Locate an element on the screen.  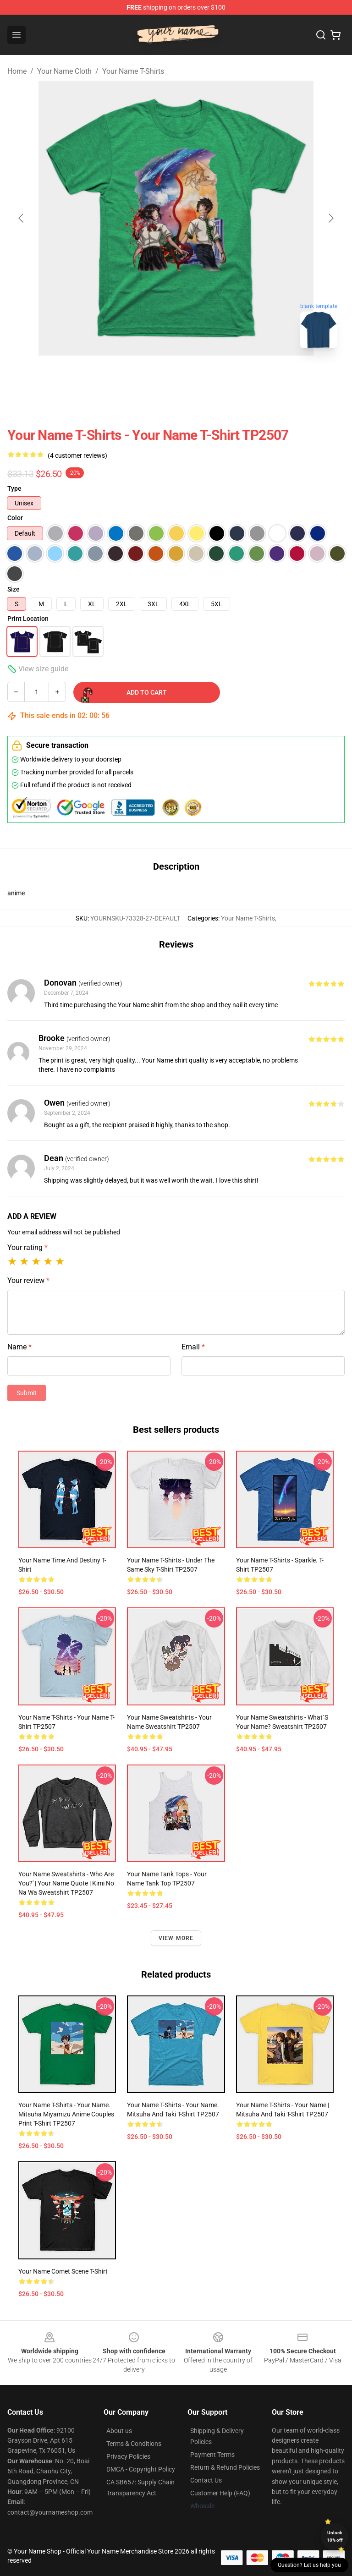
Question? Let us help you [button] is located at coordinates (309, 2565).